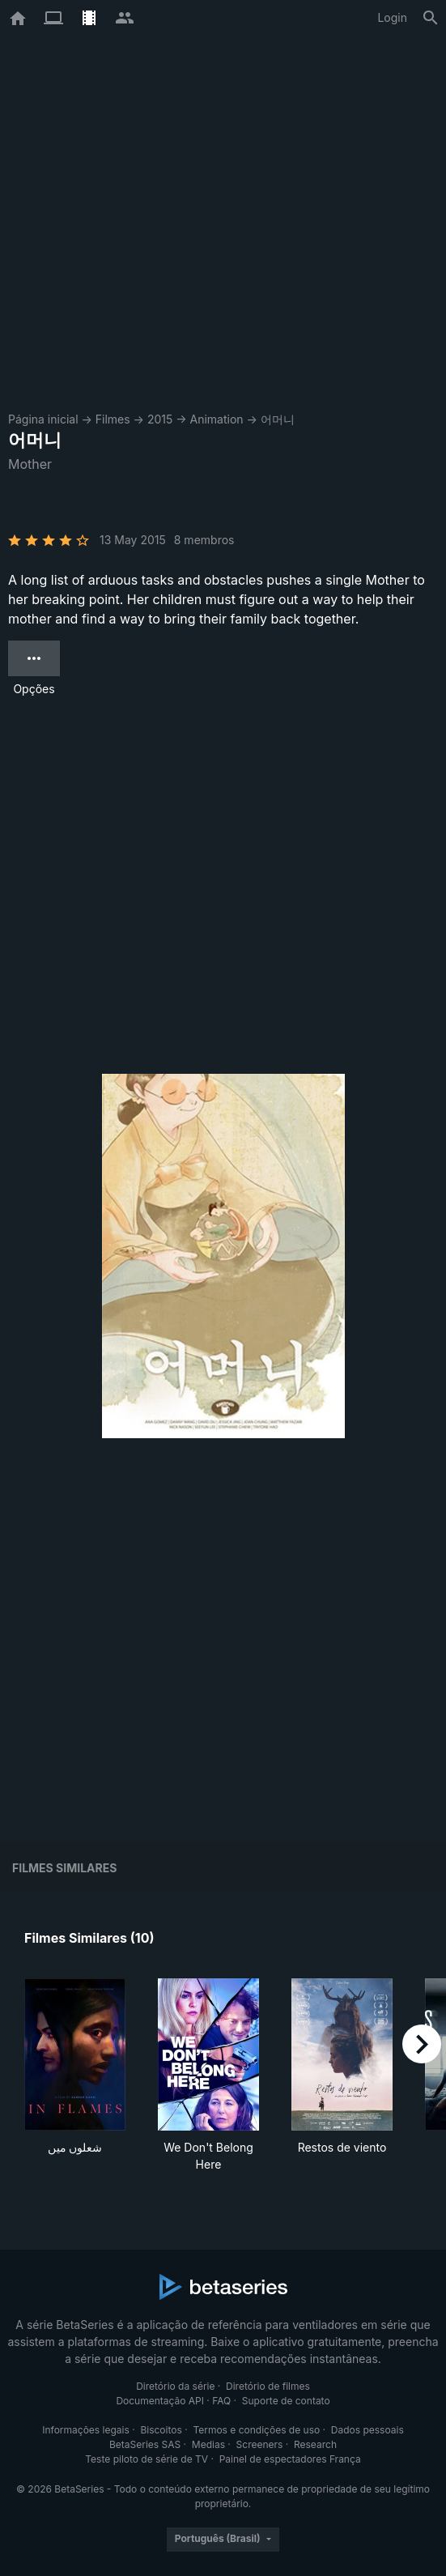 The image size is (446, 2576). I want to click on FAQ, so click(221, 2401).